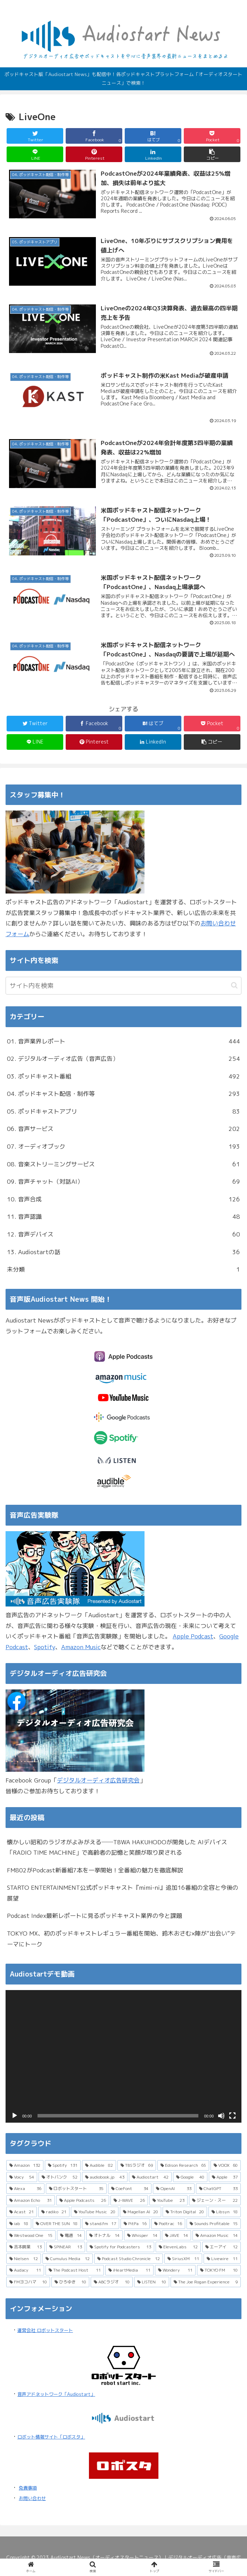  I want to click on 10. 音声合成, so click(123, 1199).